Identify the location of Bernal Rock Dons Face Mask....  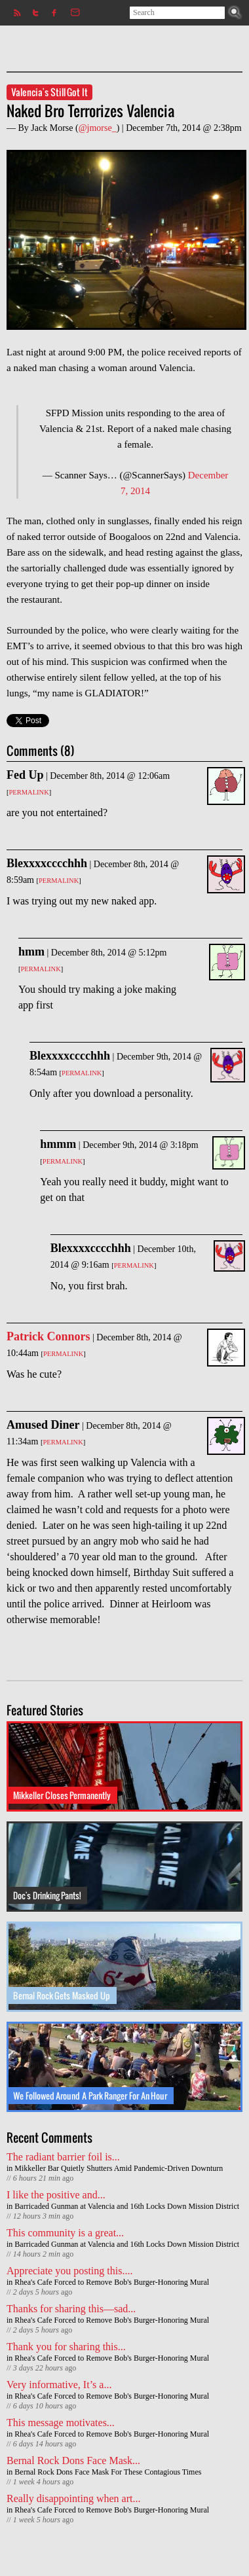
(73, 2460).